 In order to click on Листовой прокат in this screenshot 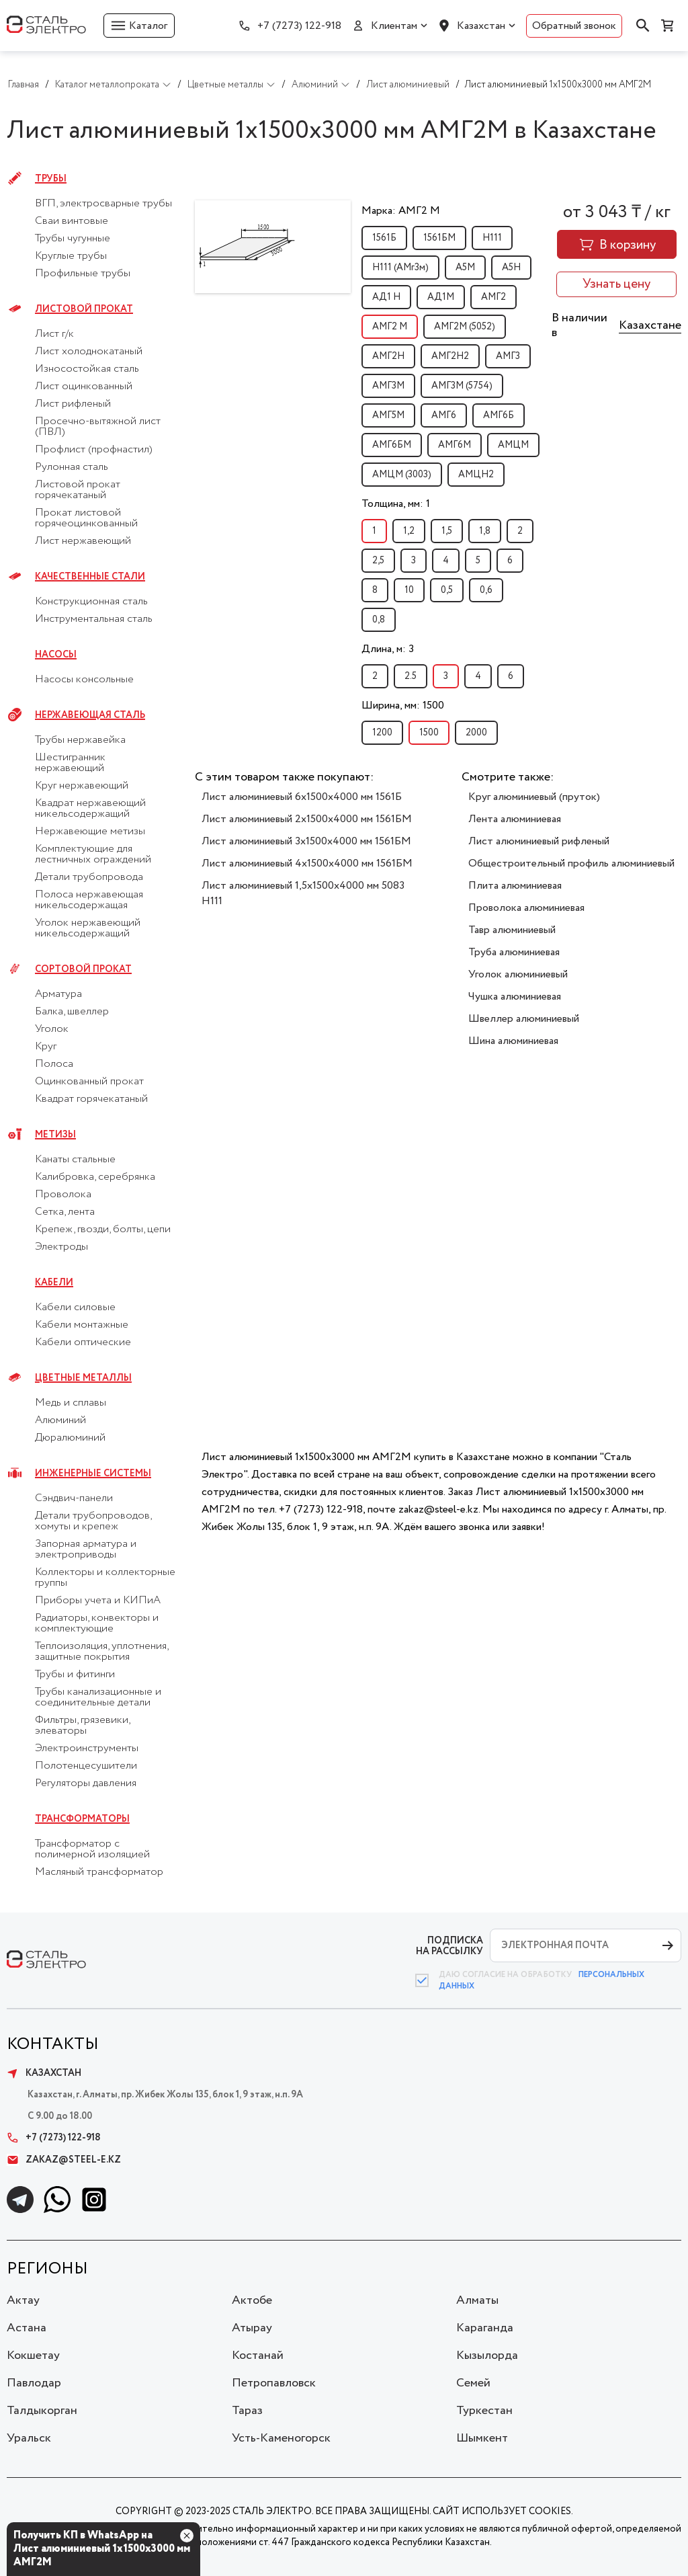, I will do `click(84, 309)`.